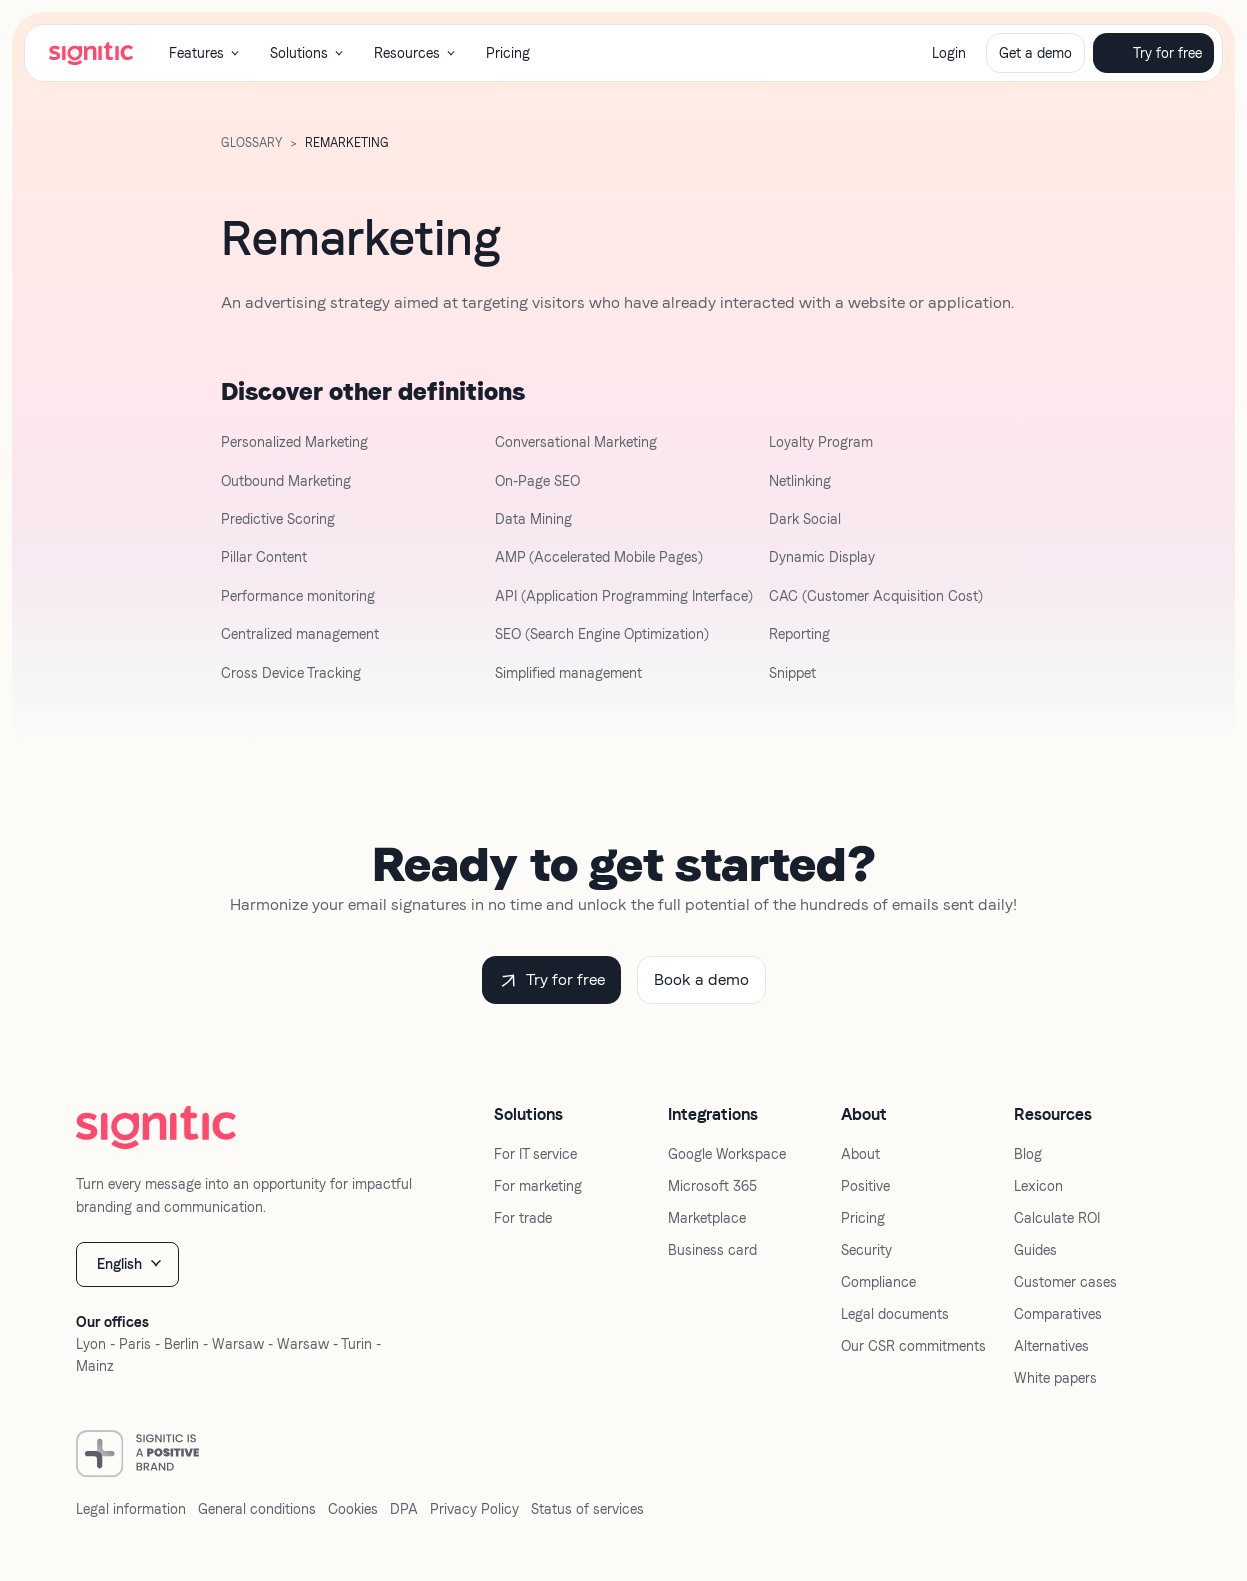 The height and width of the screenshot is (1581, 1247). I want to click on Customer cases, so click(1065, 1282).